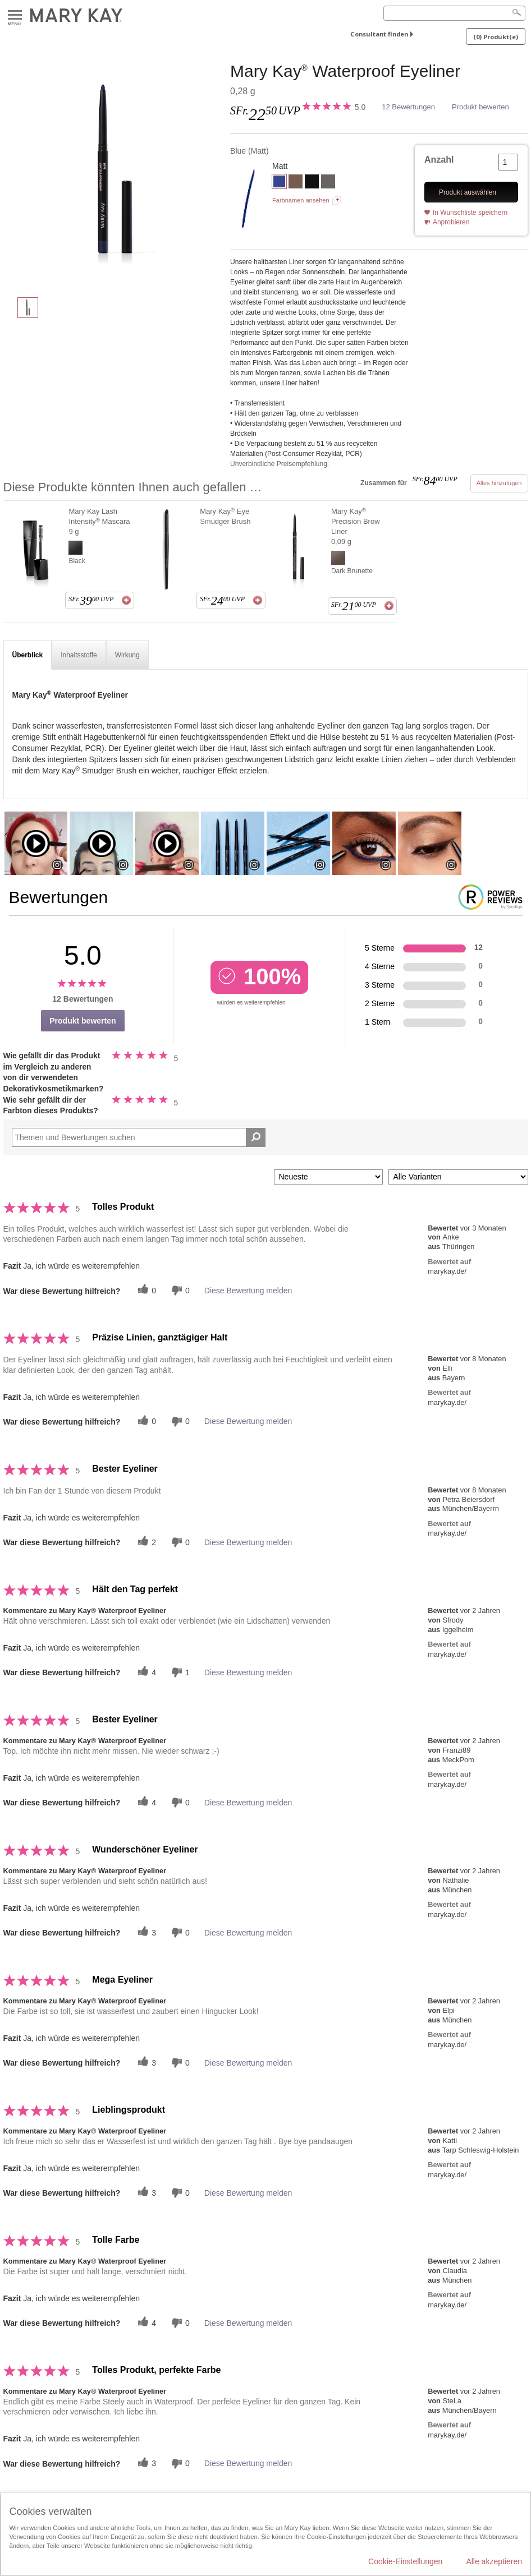 This screenshot has height=2576, width=531. What do you see at coordinates (179, 1290) in the screenshot?
I see `[Händlerbewertungsbenachrichtigungen]` at bounding box center [179, 1290].